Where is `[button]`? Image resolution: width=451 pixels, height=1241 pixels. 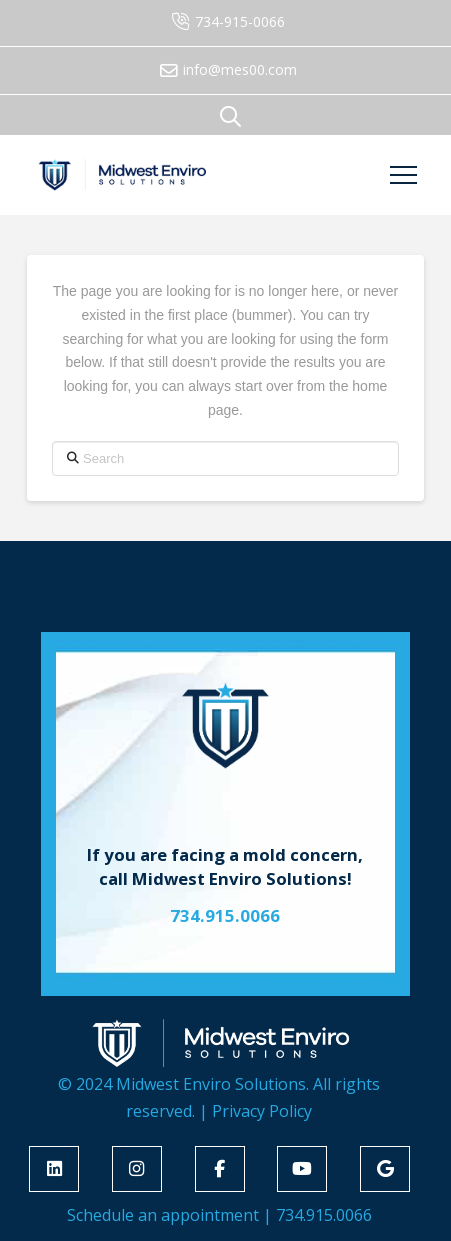
[button] is located at coordinates (231, 116).